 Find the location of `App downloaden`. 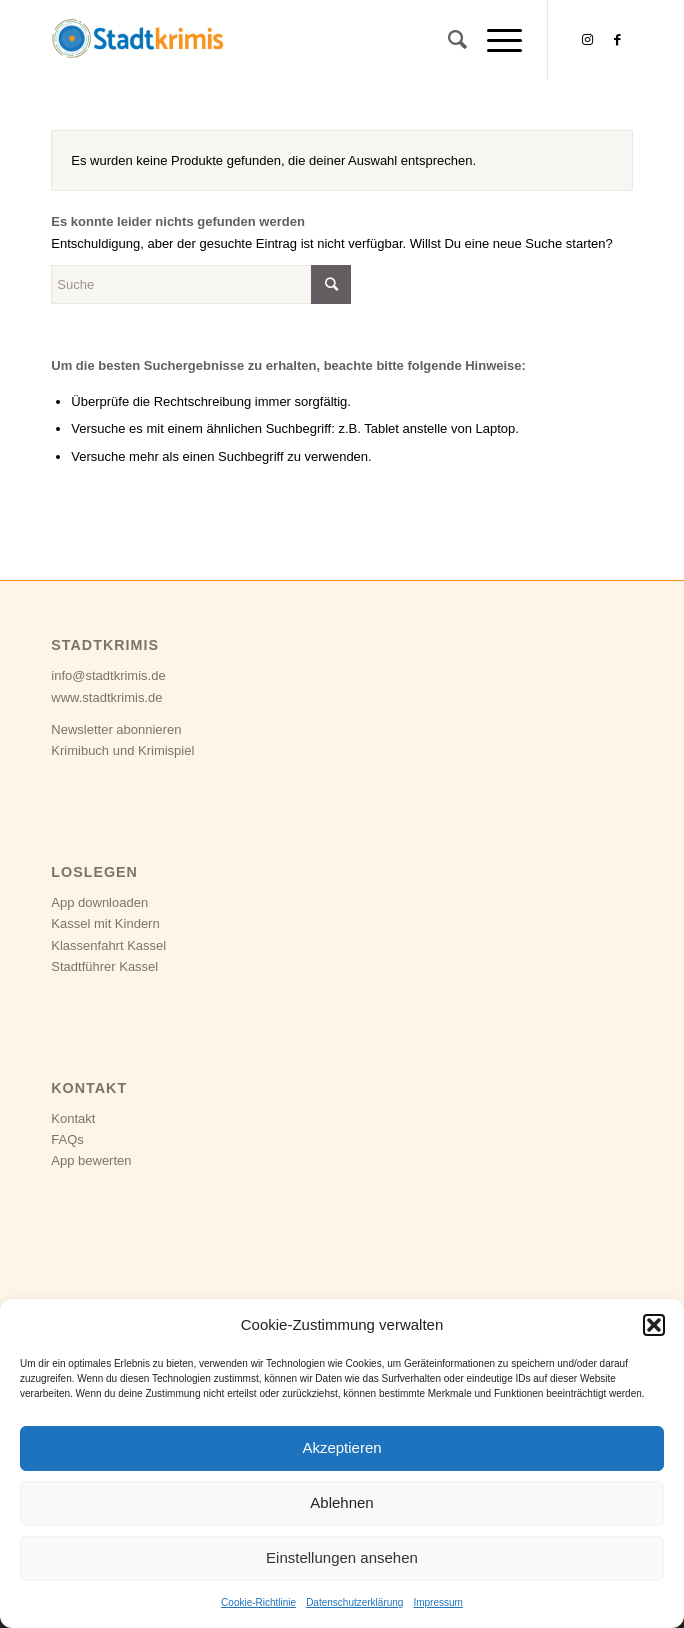

App downloaden is located at coordinates (99, 902).